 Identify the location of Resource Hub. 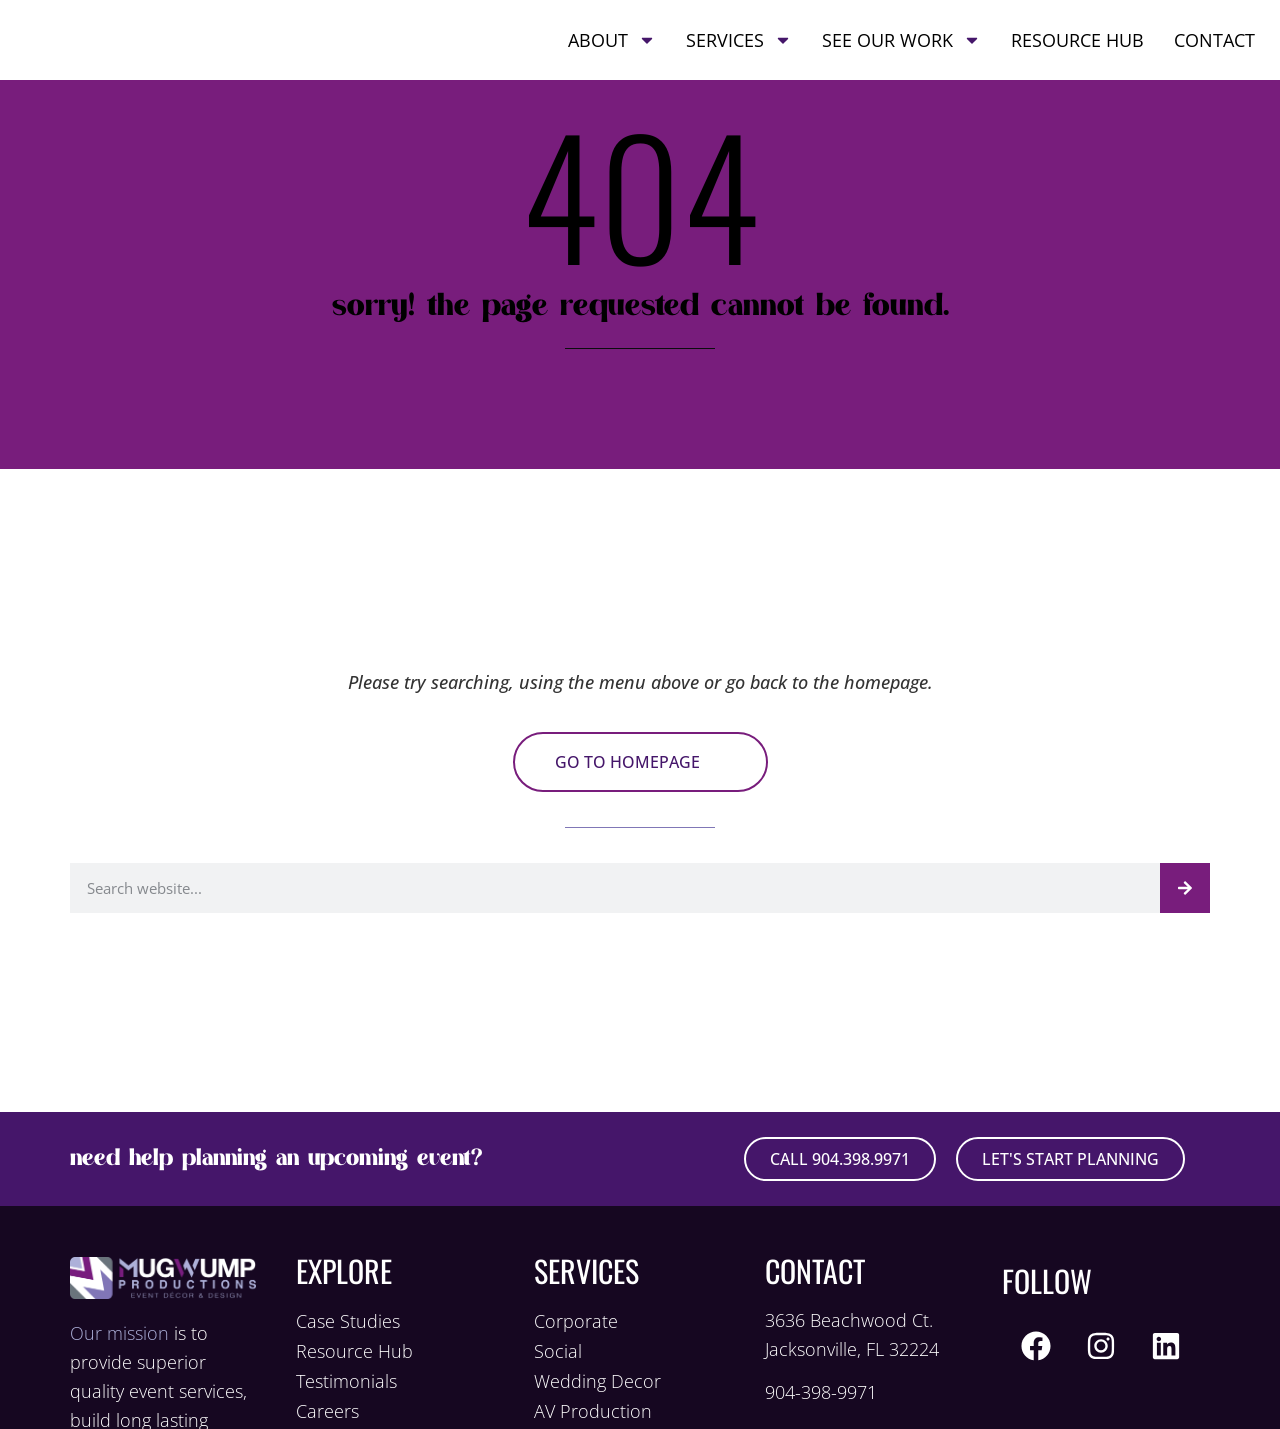
(1077, 59).